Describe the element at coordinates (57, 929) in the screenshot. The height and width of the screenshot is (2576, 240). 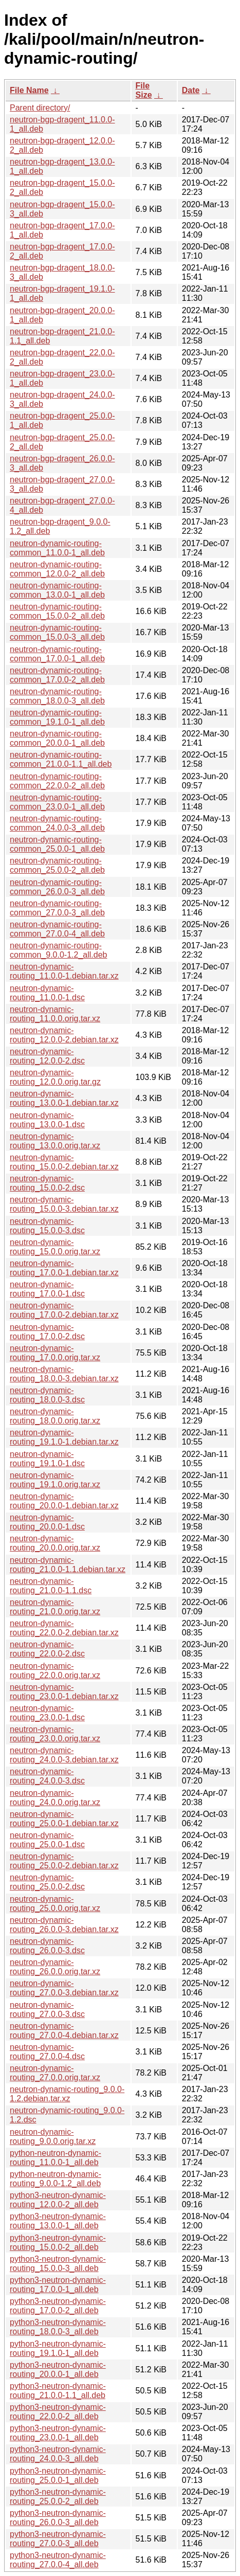
I see `neutron-dynamic-routing-common_27.0.0-4_all.deb` at that location.